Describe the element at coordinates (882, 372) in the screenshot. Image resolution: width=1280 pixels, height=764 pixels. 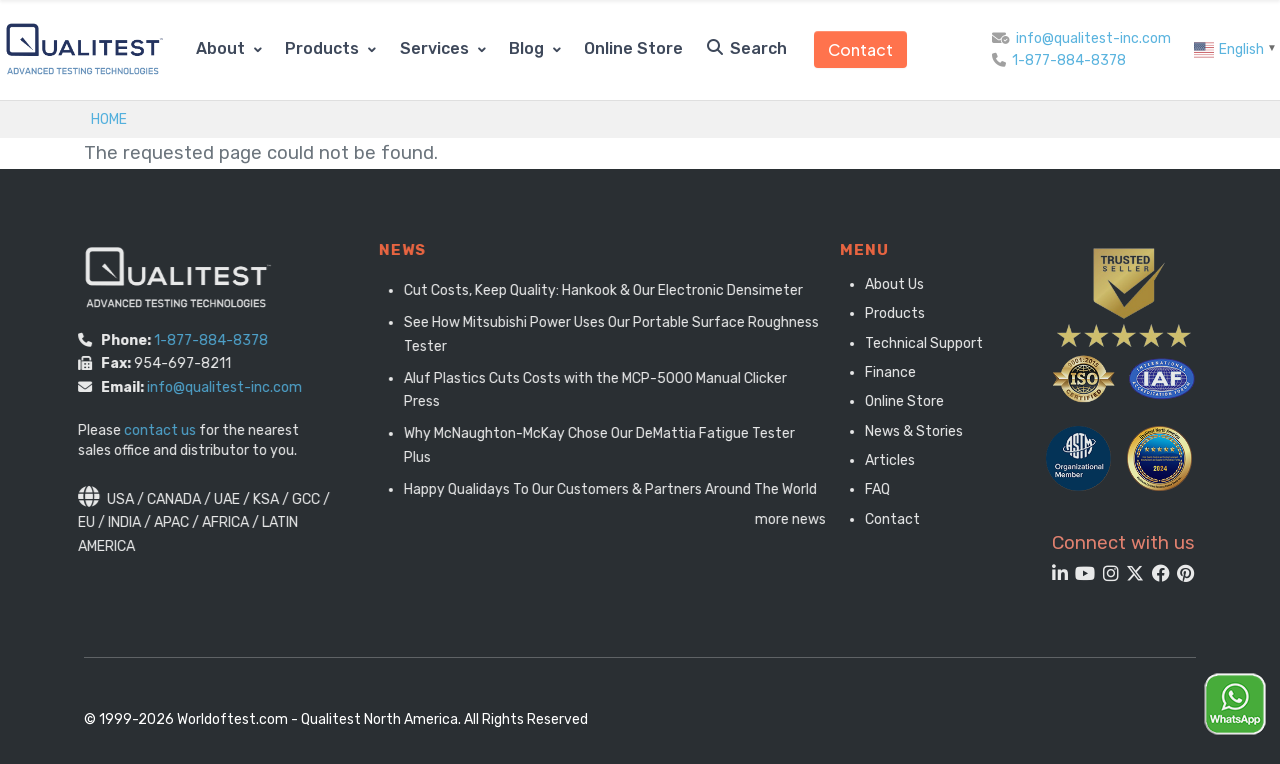
I see `Finance` at that location.